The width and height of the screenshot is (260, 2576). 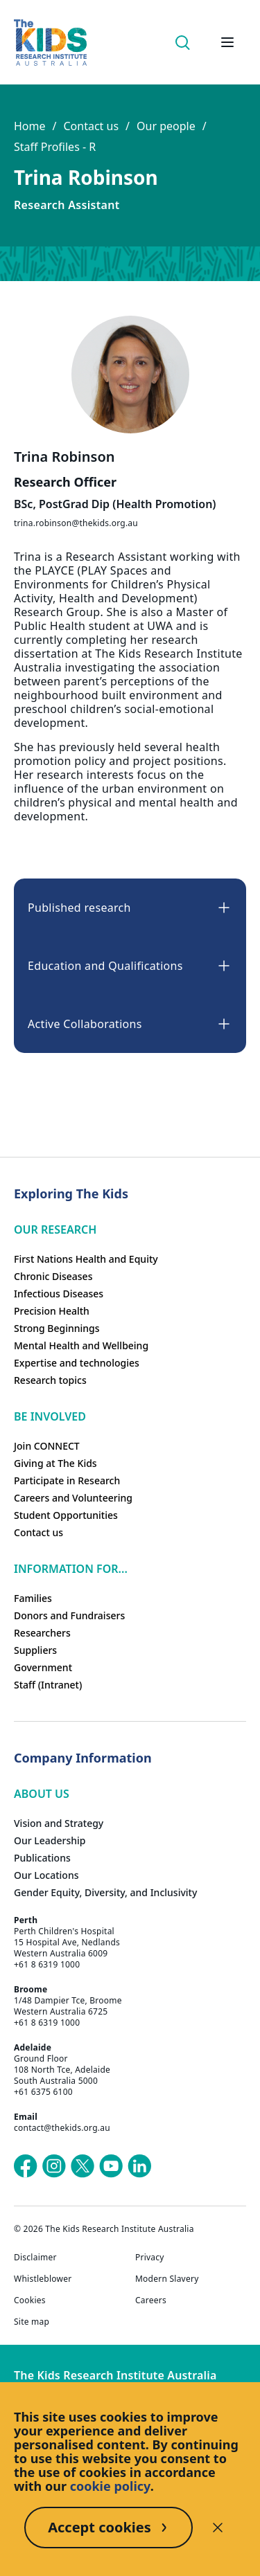 I want to click on [Homepage], so click(x=50, y=42).